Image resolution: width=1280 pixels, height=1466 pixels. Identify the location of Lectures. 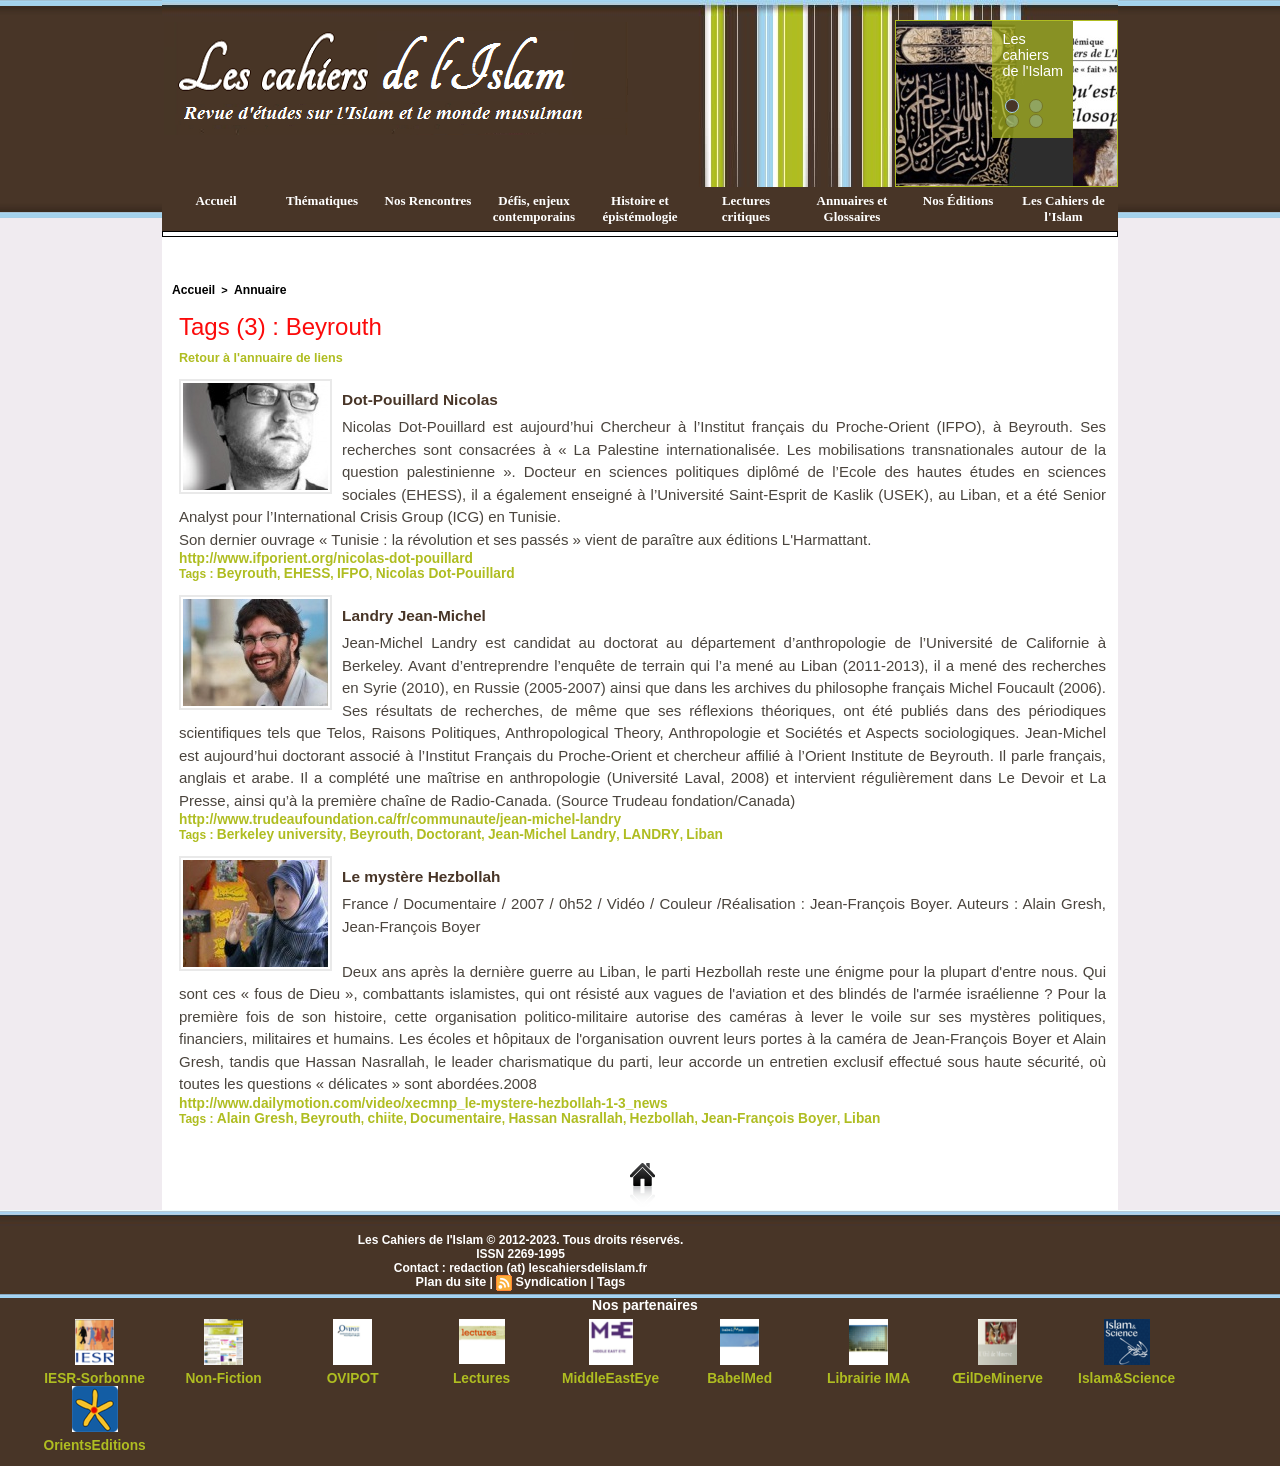
(482, 1370).